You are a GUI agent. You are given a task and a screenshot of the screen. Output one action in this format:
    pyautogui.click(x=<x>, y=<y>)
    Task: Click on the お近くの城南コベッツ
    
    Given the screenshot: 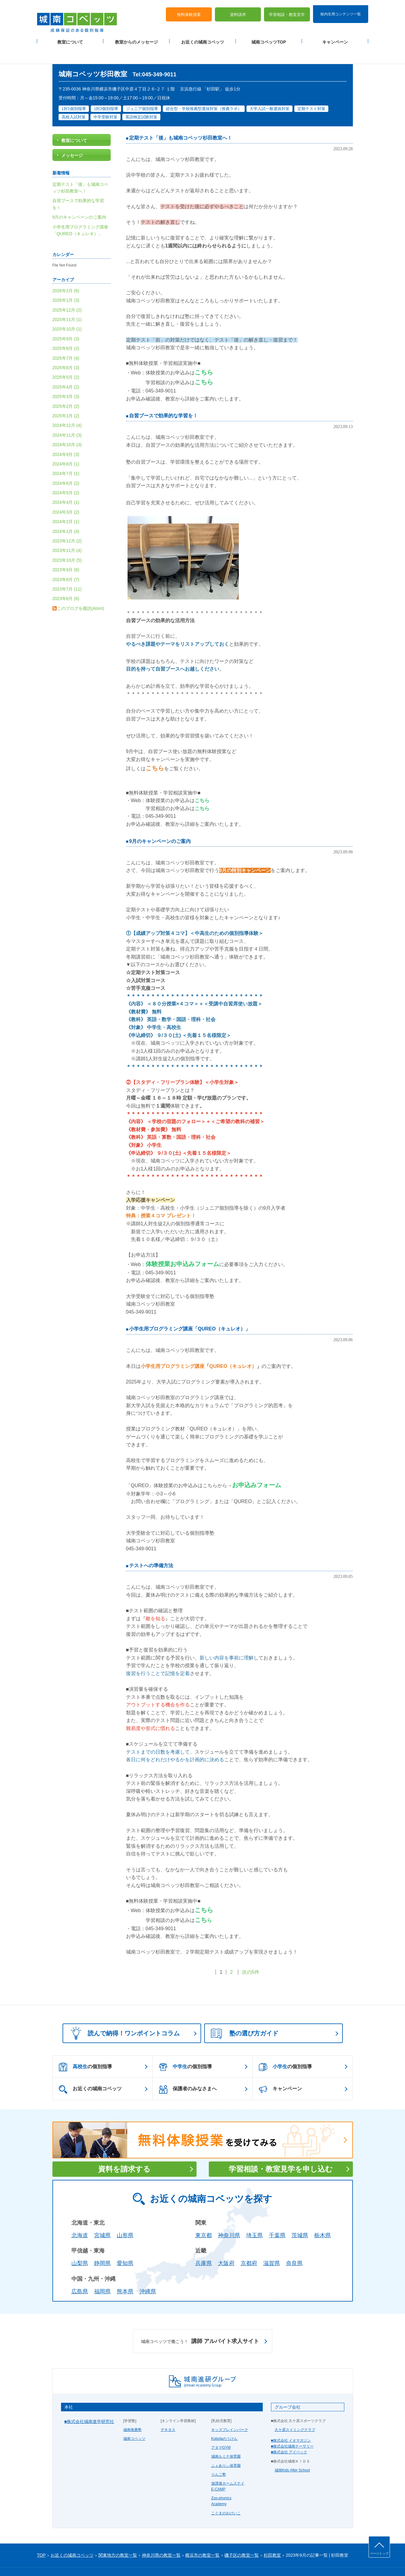 What is the action you would take?
    pyautogui.click(x=202, y=37)
    